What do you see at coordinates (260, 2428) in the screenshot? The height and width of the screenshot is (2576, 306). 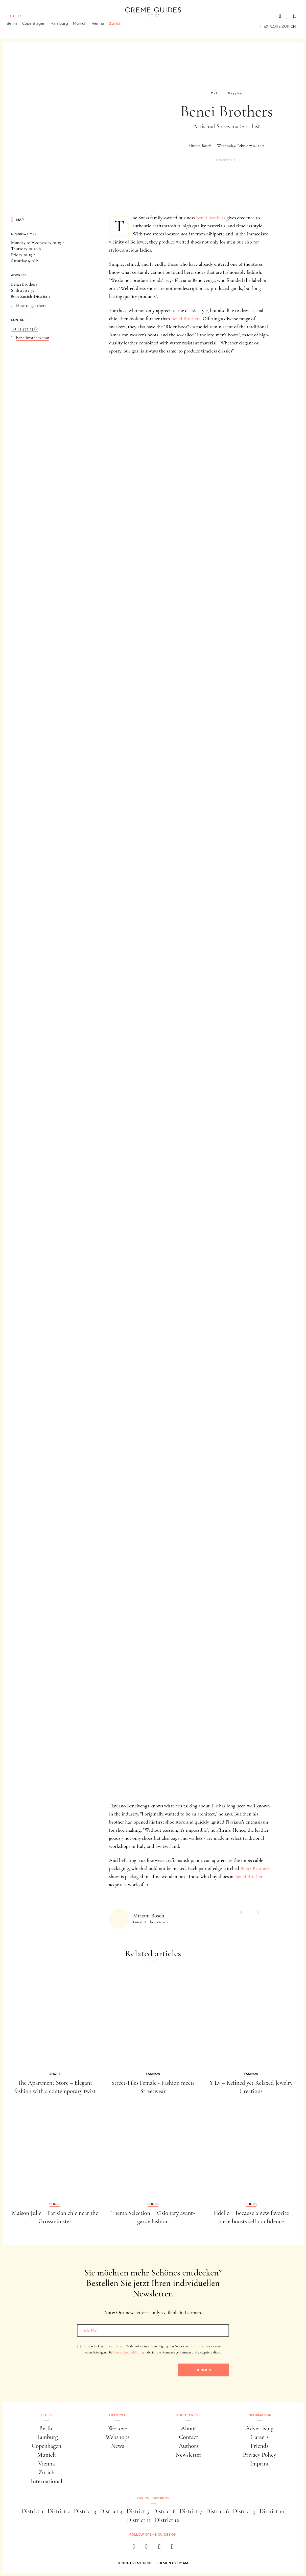 I see `Advertising` at bounding box center [260, 2428].